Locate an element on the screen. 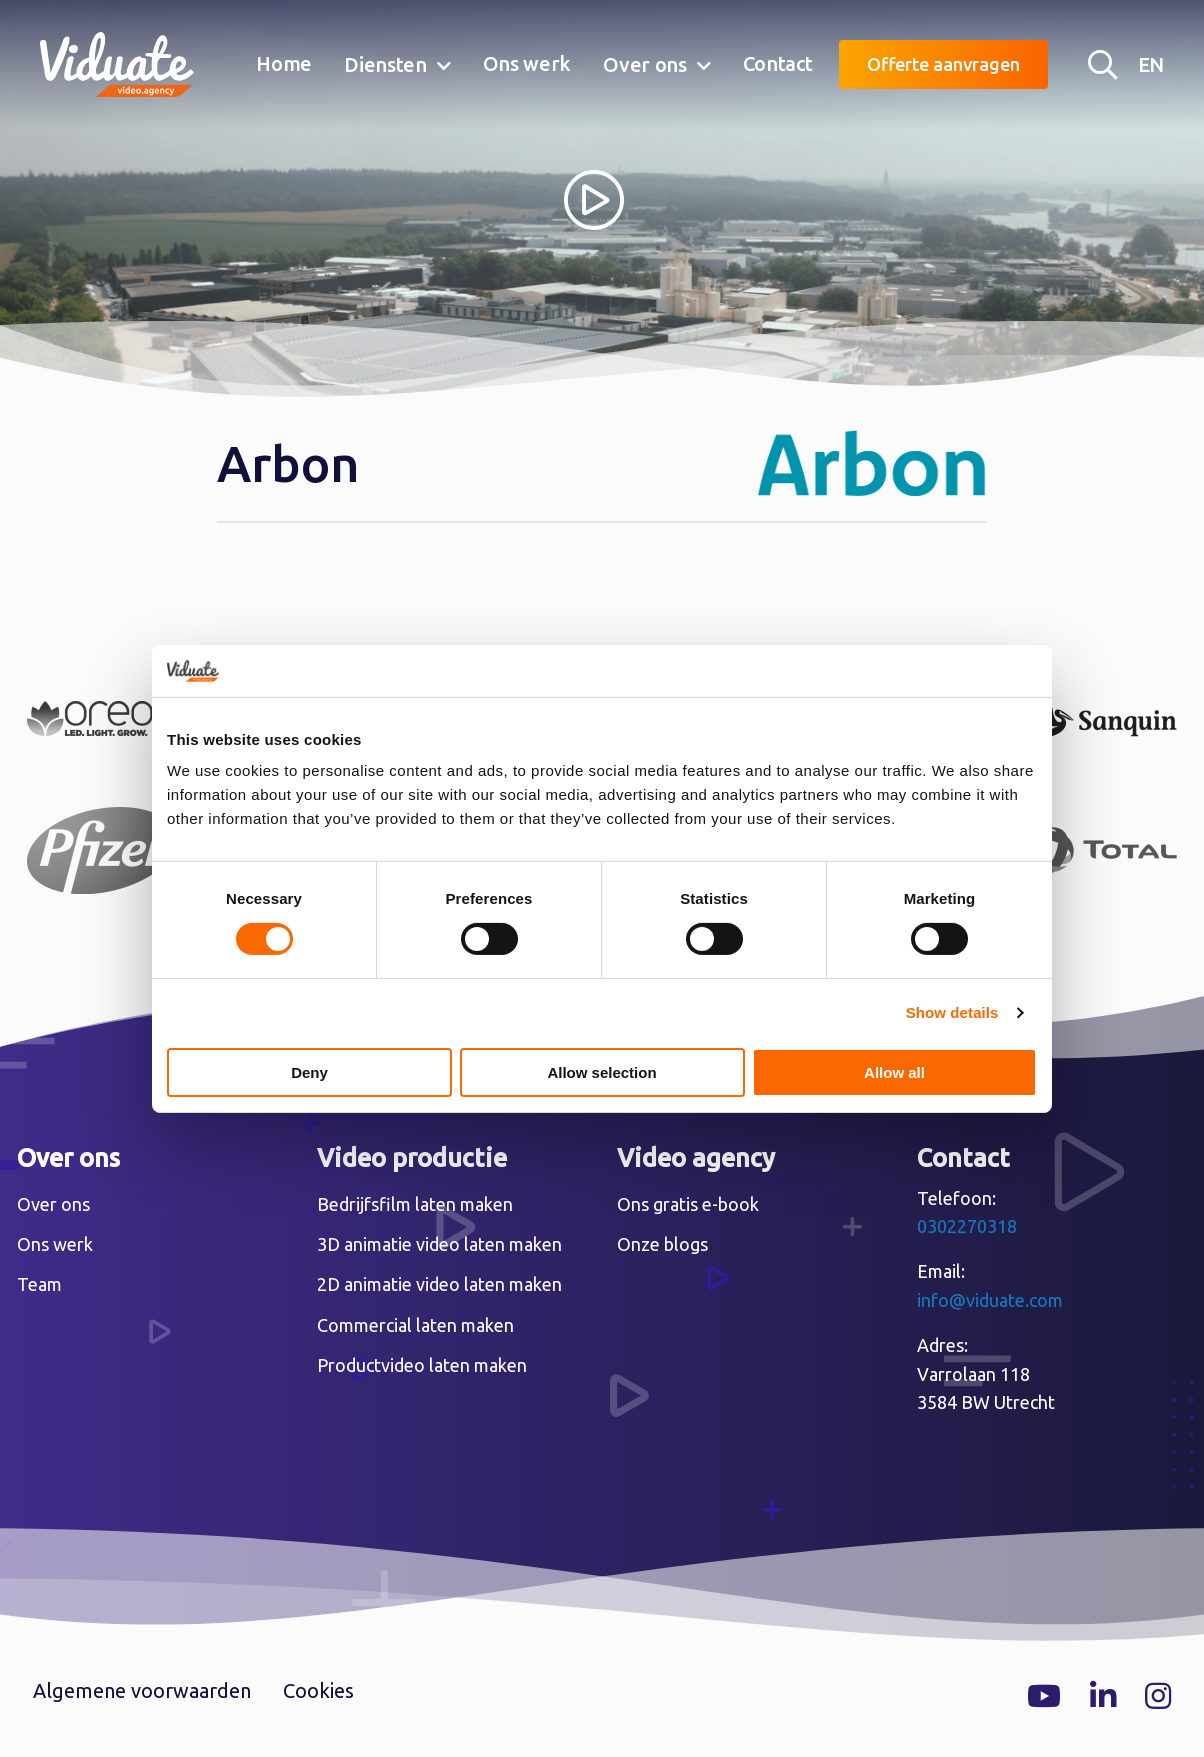  Algemene voorwaarden is located at coordinates (142, 1690).